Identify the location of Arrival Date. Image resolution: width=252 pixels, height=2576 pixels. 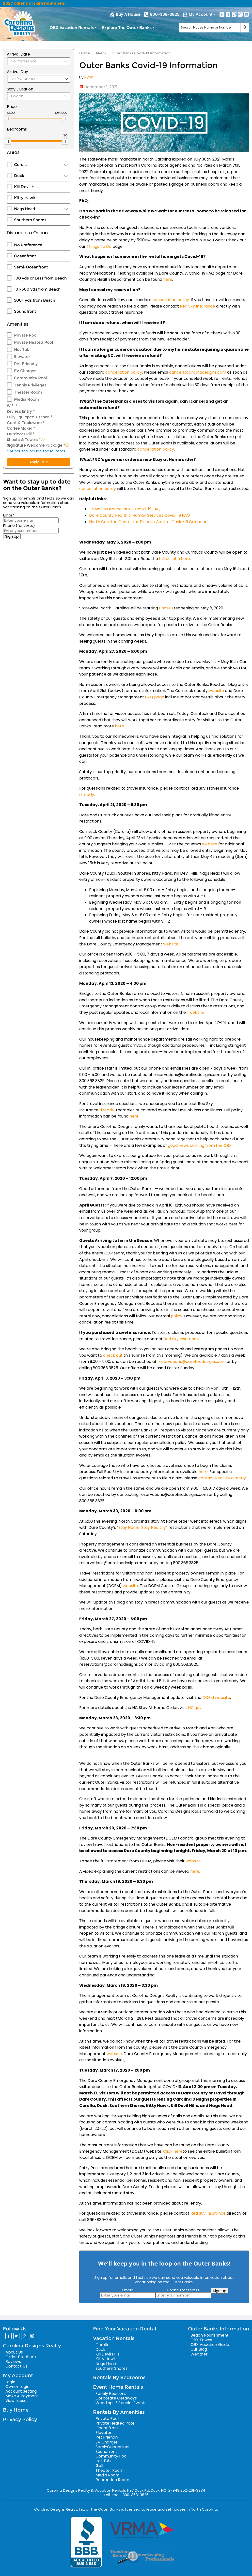
(18, 54).